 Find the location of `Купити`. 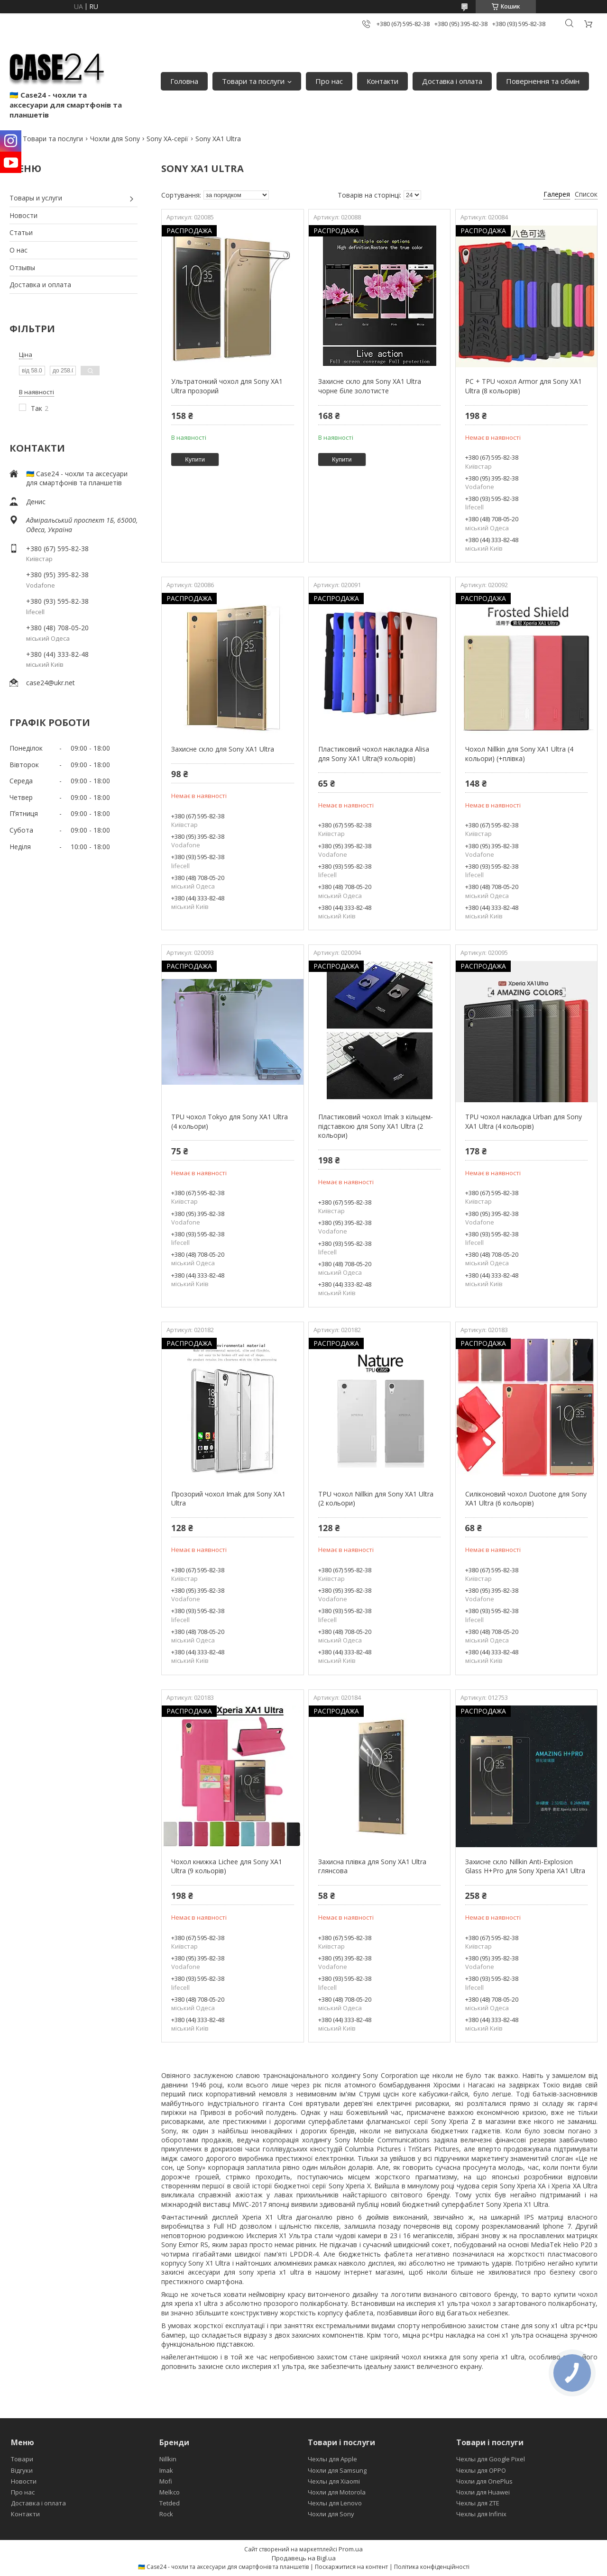

Купити is located at coordinates (195, 459).